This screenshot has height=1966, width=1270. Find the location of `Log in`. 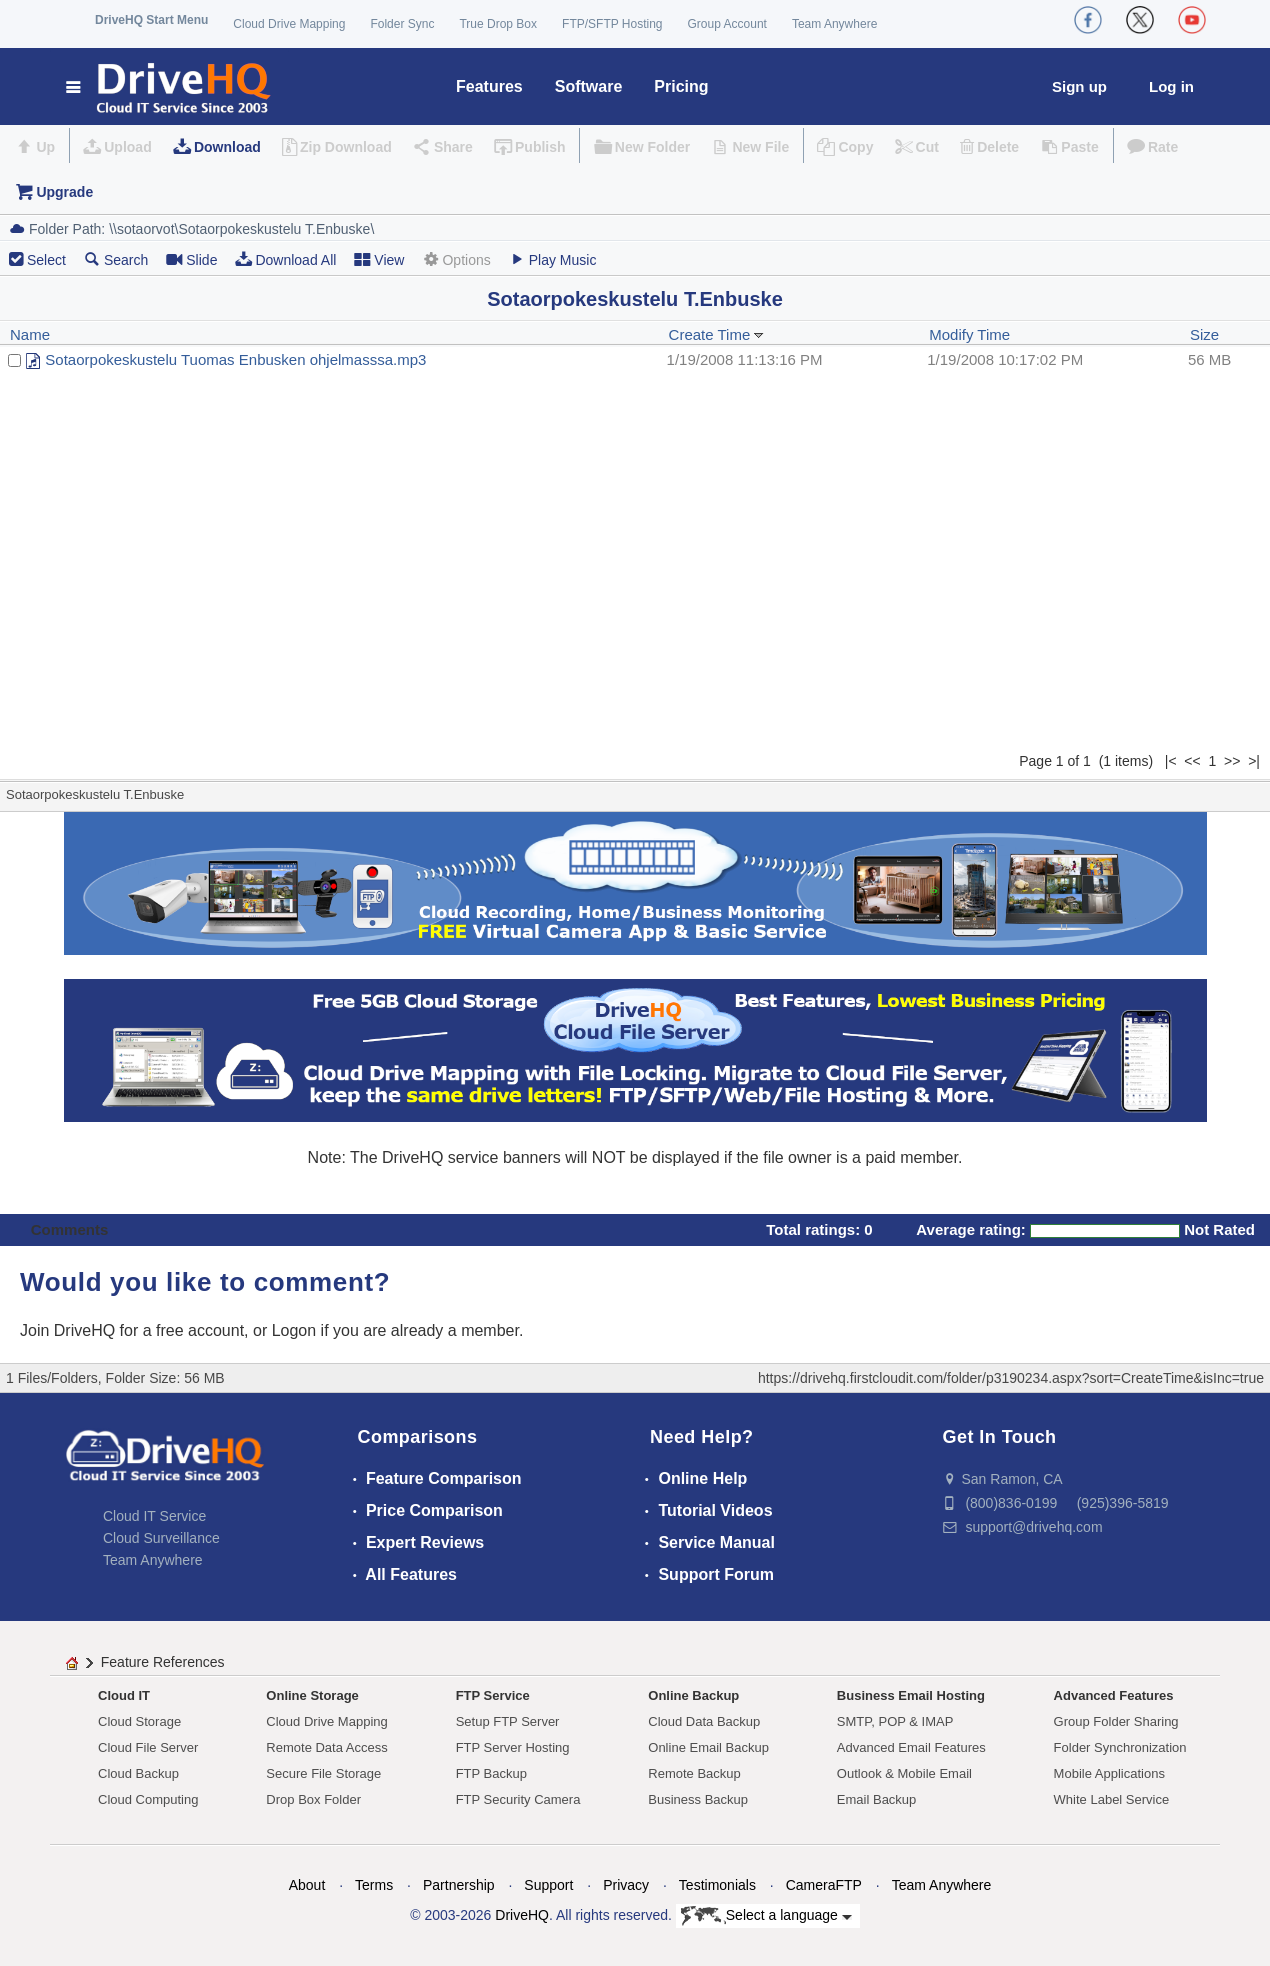

Log in is located at coordinates (1171, 86).